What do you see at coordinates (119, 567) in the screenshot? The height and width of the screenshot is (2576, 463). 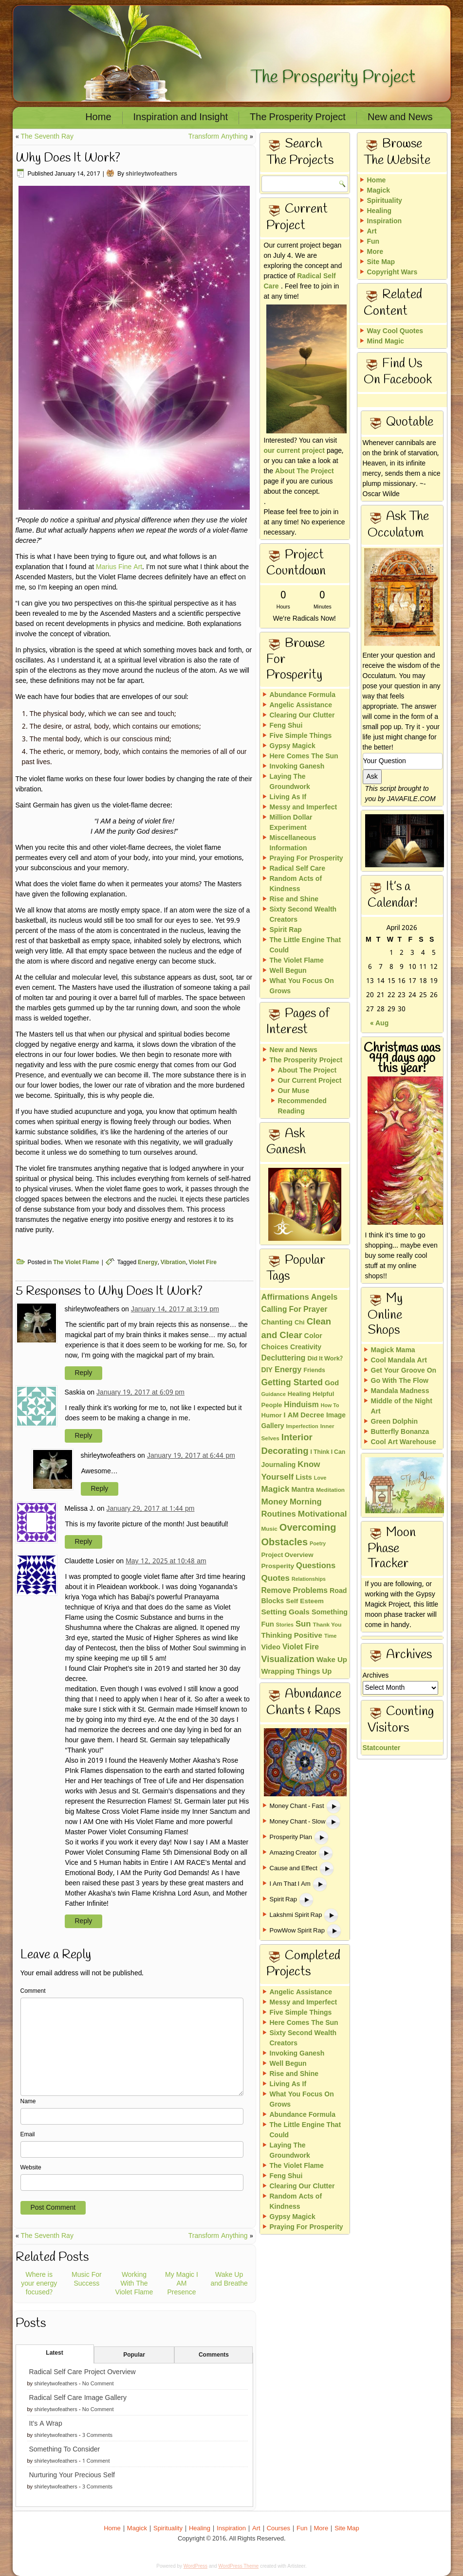 I see `Marius Fine Art` at bounding box center [119, 567].